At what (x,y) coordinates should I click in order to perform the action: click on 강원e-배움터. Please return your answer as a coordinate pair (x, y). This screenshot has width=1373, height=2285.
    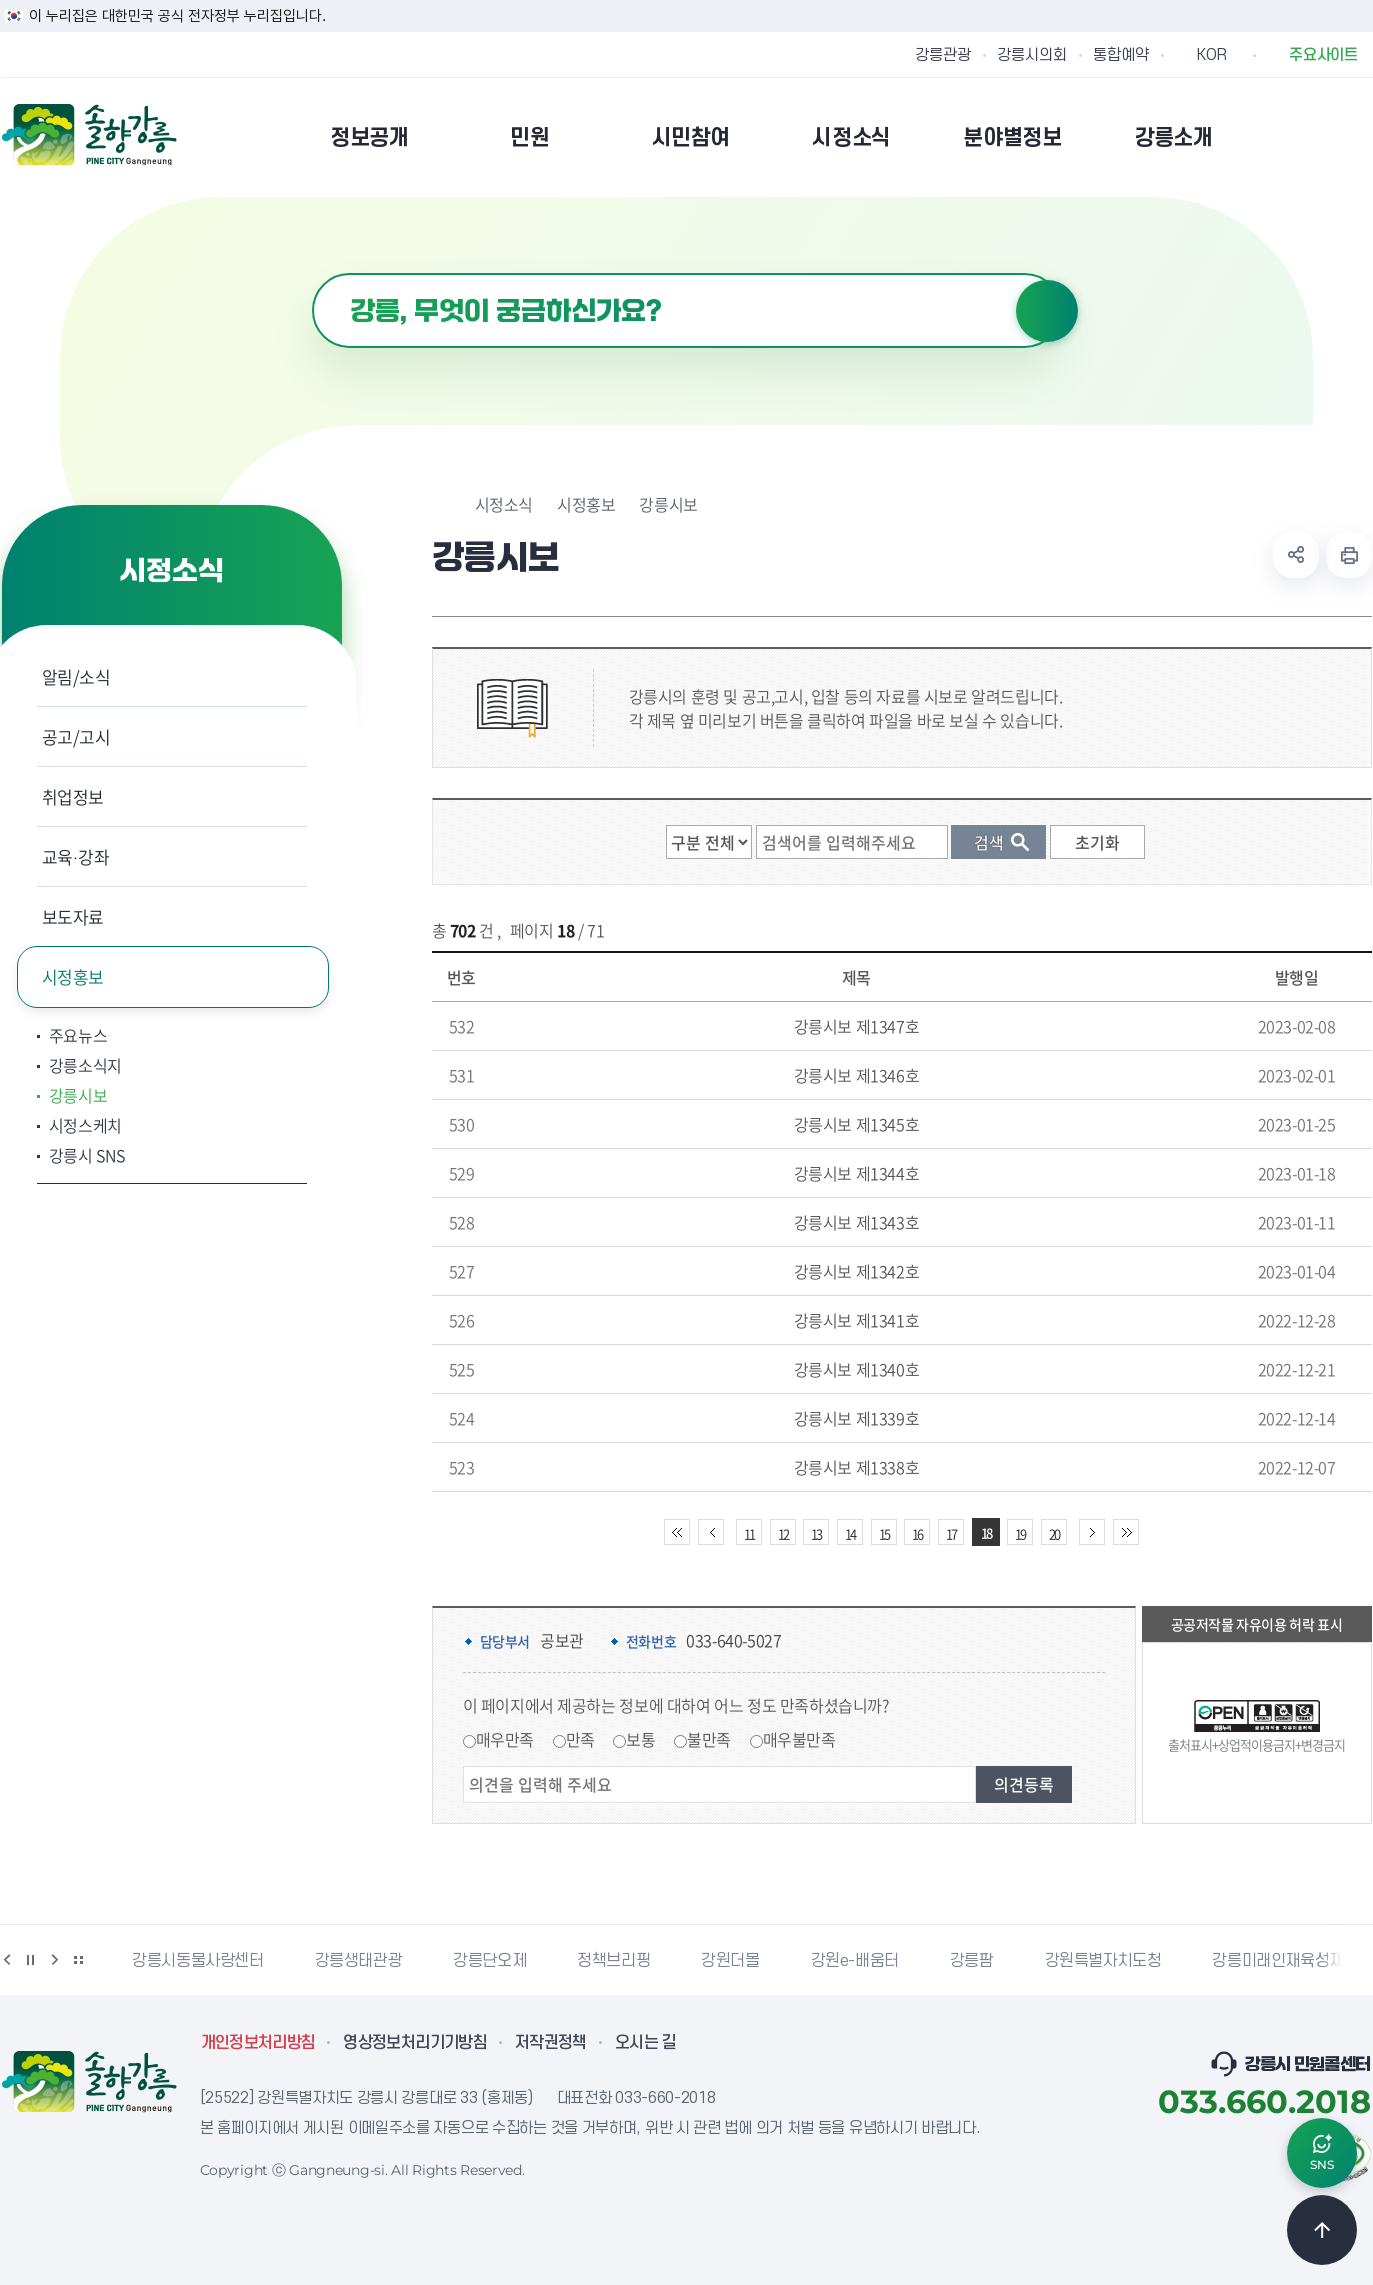
    Looking at the image, I should click on (855, 1961).